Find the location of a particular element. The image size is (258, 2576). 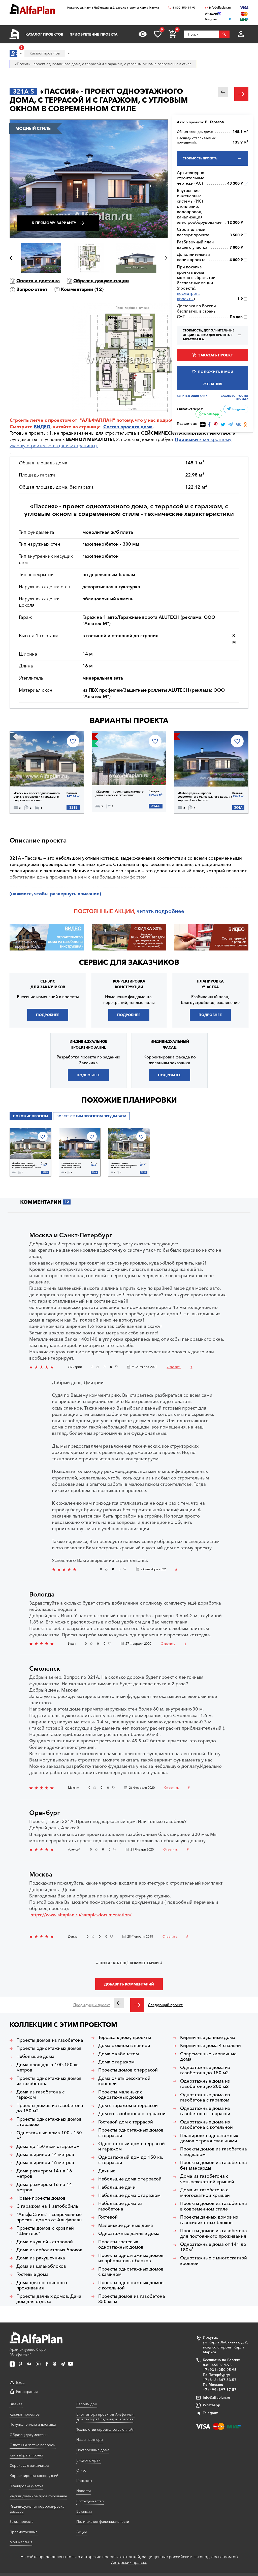

Образец документации is located at coordinates (101, 281).